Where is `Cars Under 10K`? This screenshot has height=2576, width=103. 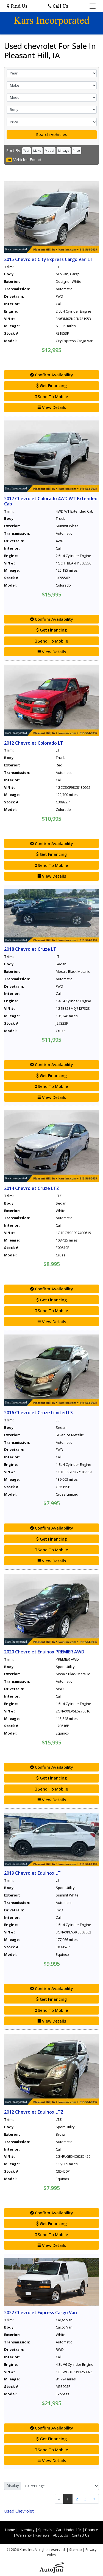
Cars Under 10K is located at coordinates (69, 2529).